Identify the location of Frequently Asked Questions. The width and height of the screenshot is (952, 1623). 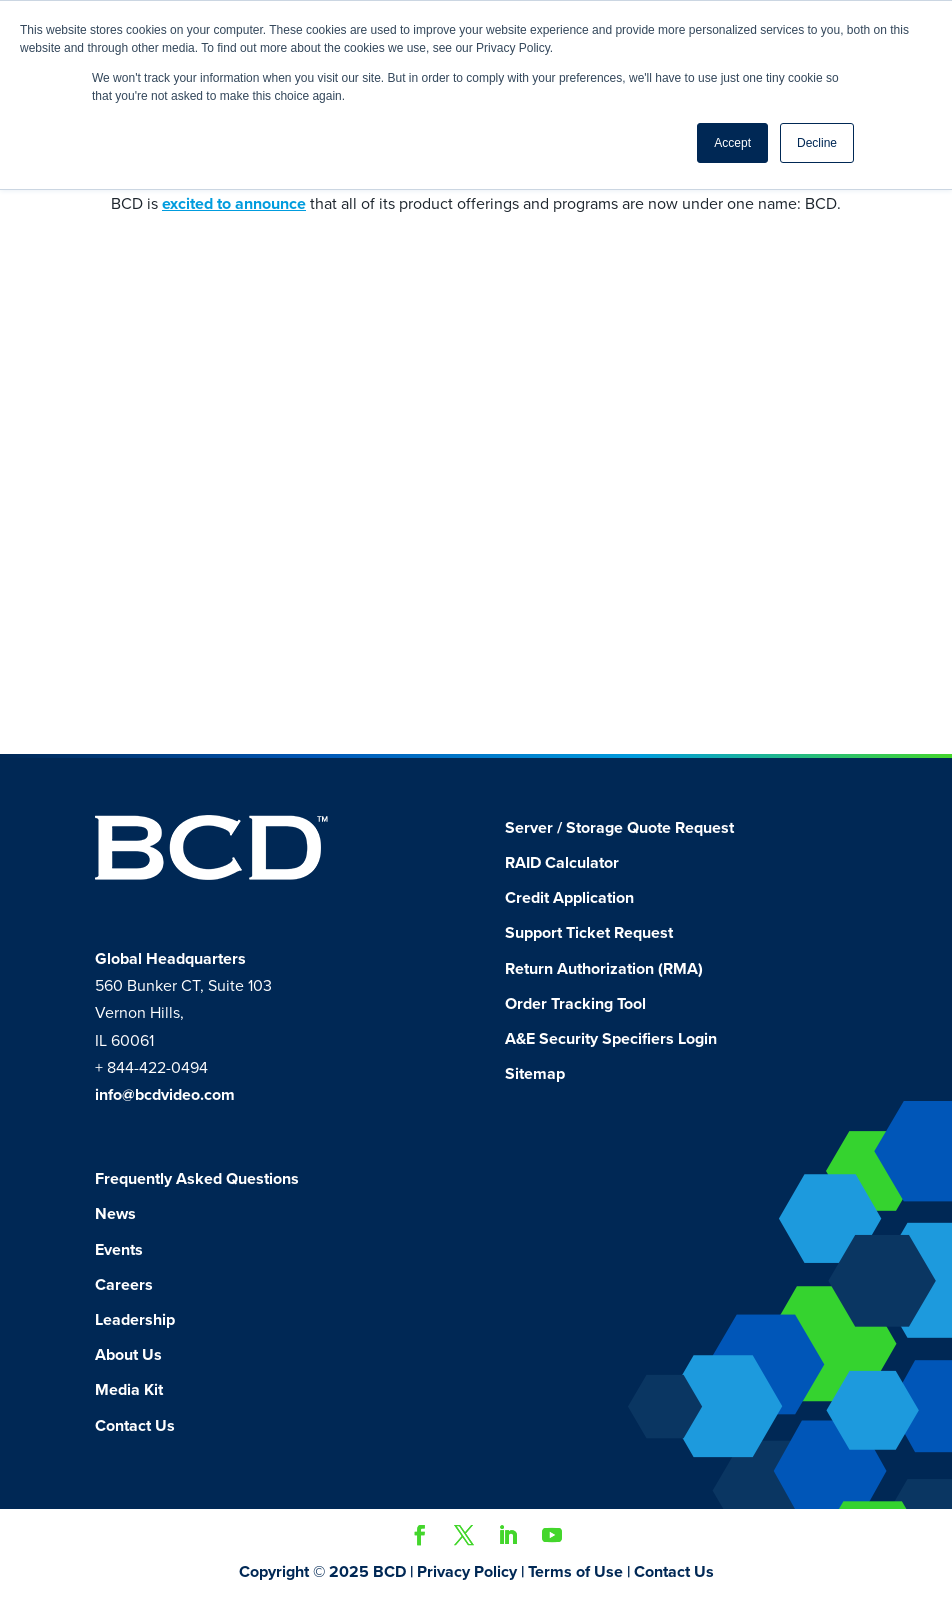
(197, 1201).